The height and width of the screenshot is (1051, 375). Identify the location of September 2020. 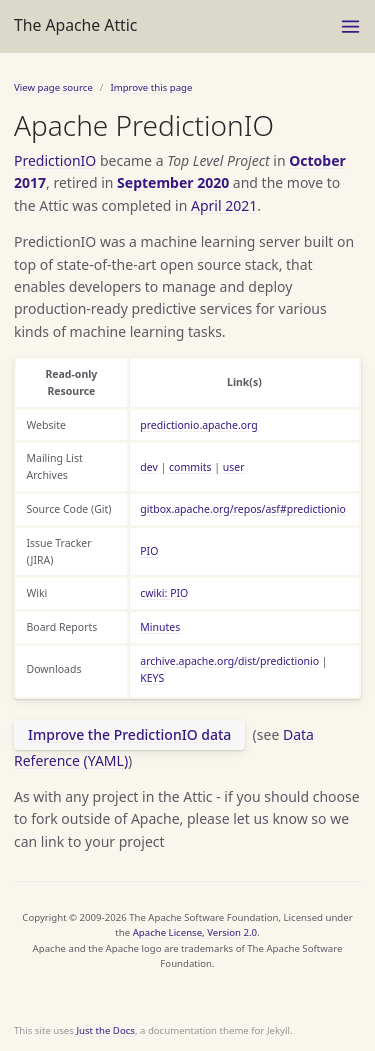
(173, 182).